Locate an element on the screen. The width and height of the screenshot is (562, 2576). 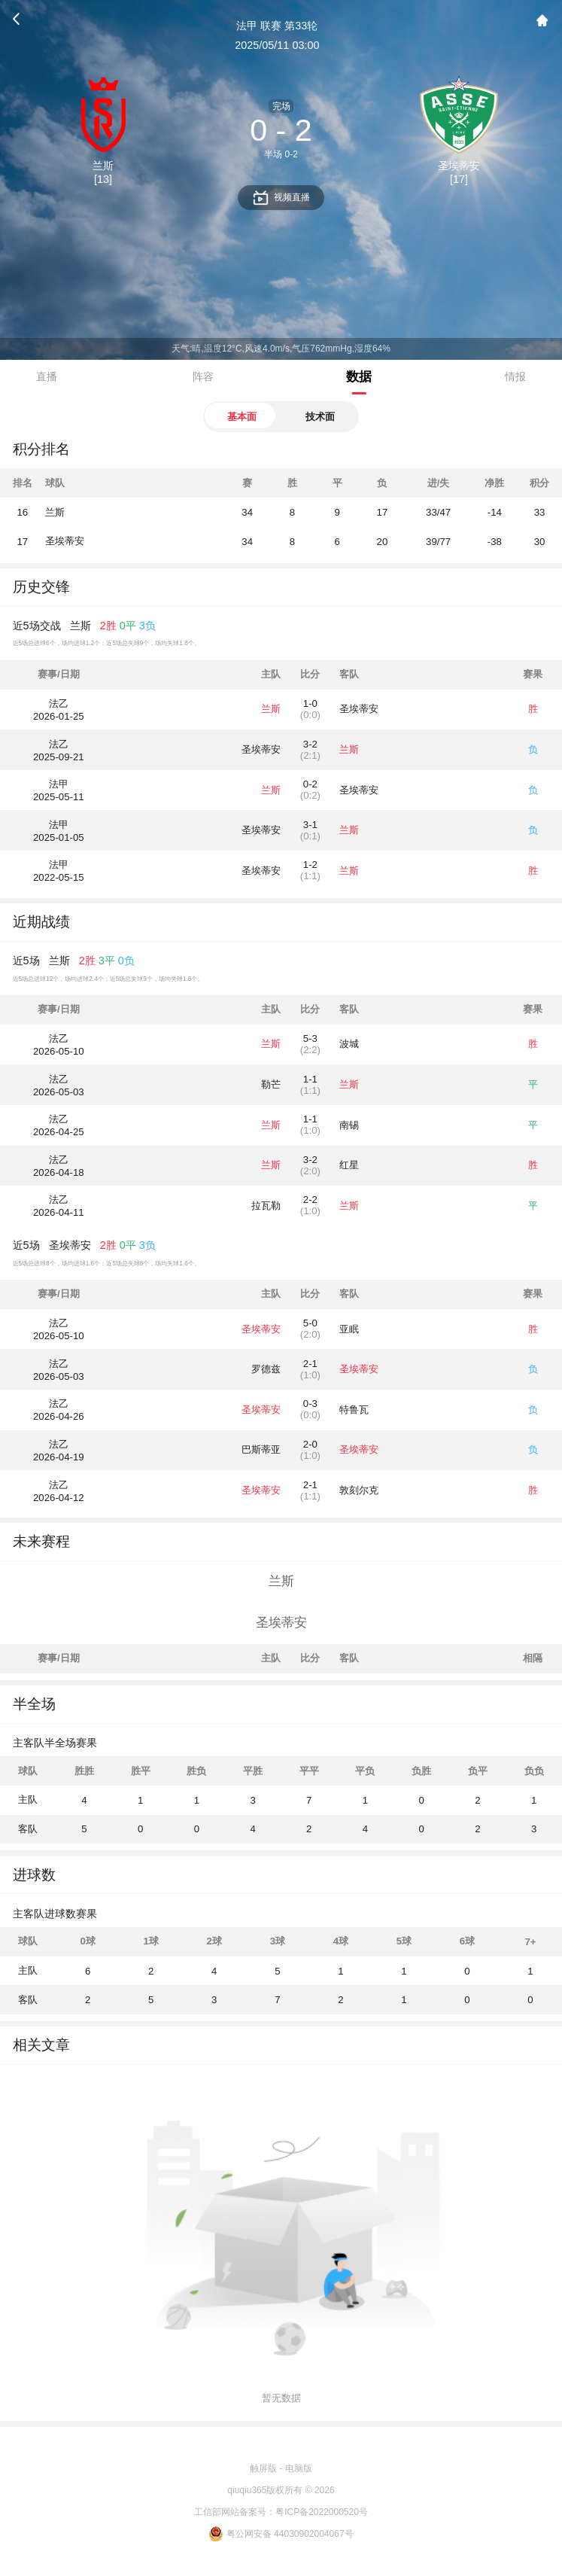
数据 is located at coordinates (359, 376).